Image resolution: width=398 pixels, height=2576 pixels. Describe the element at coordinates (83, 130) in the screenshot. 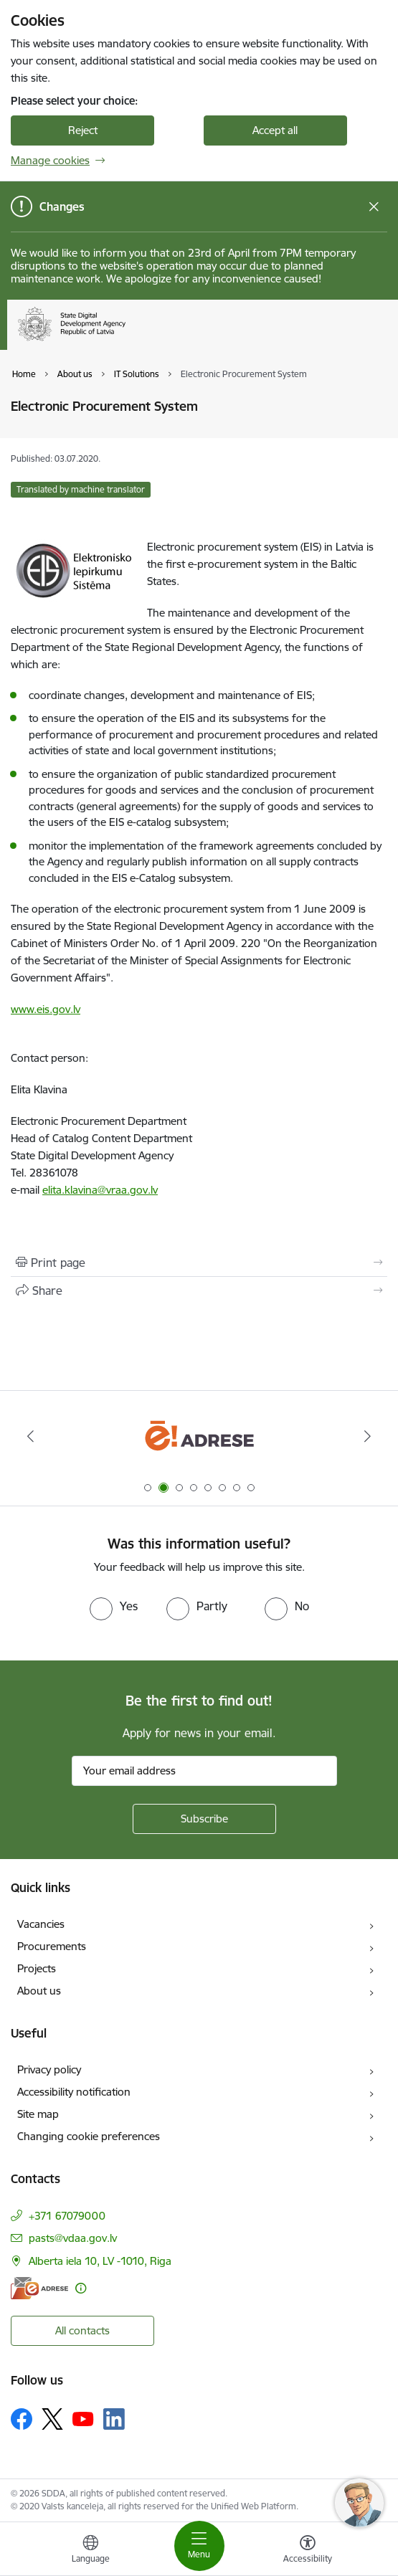

I see `Reject` at that location.